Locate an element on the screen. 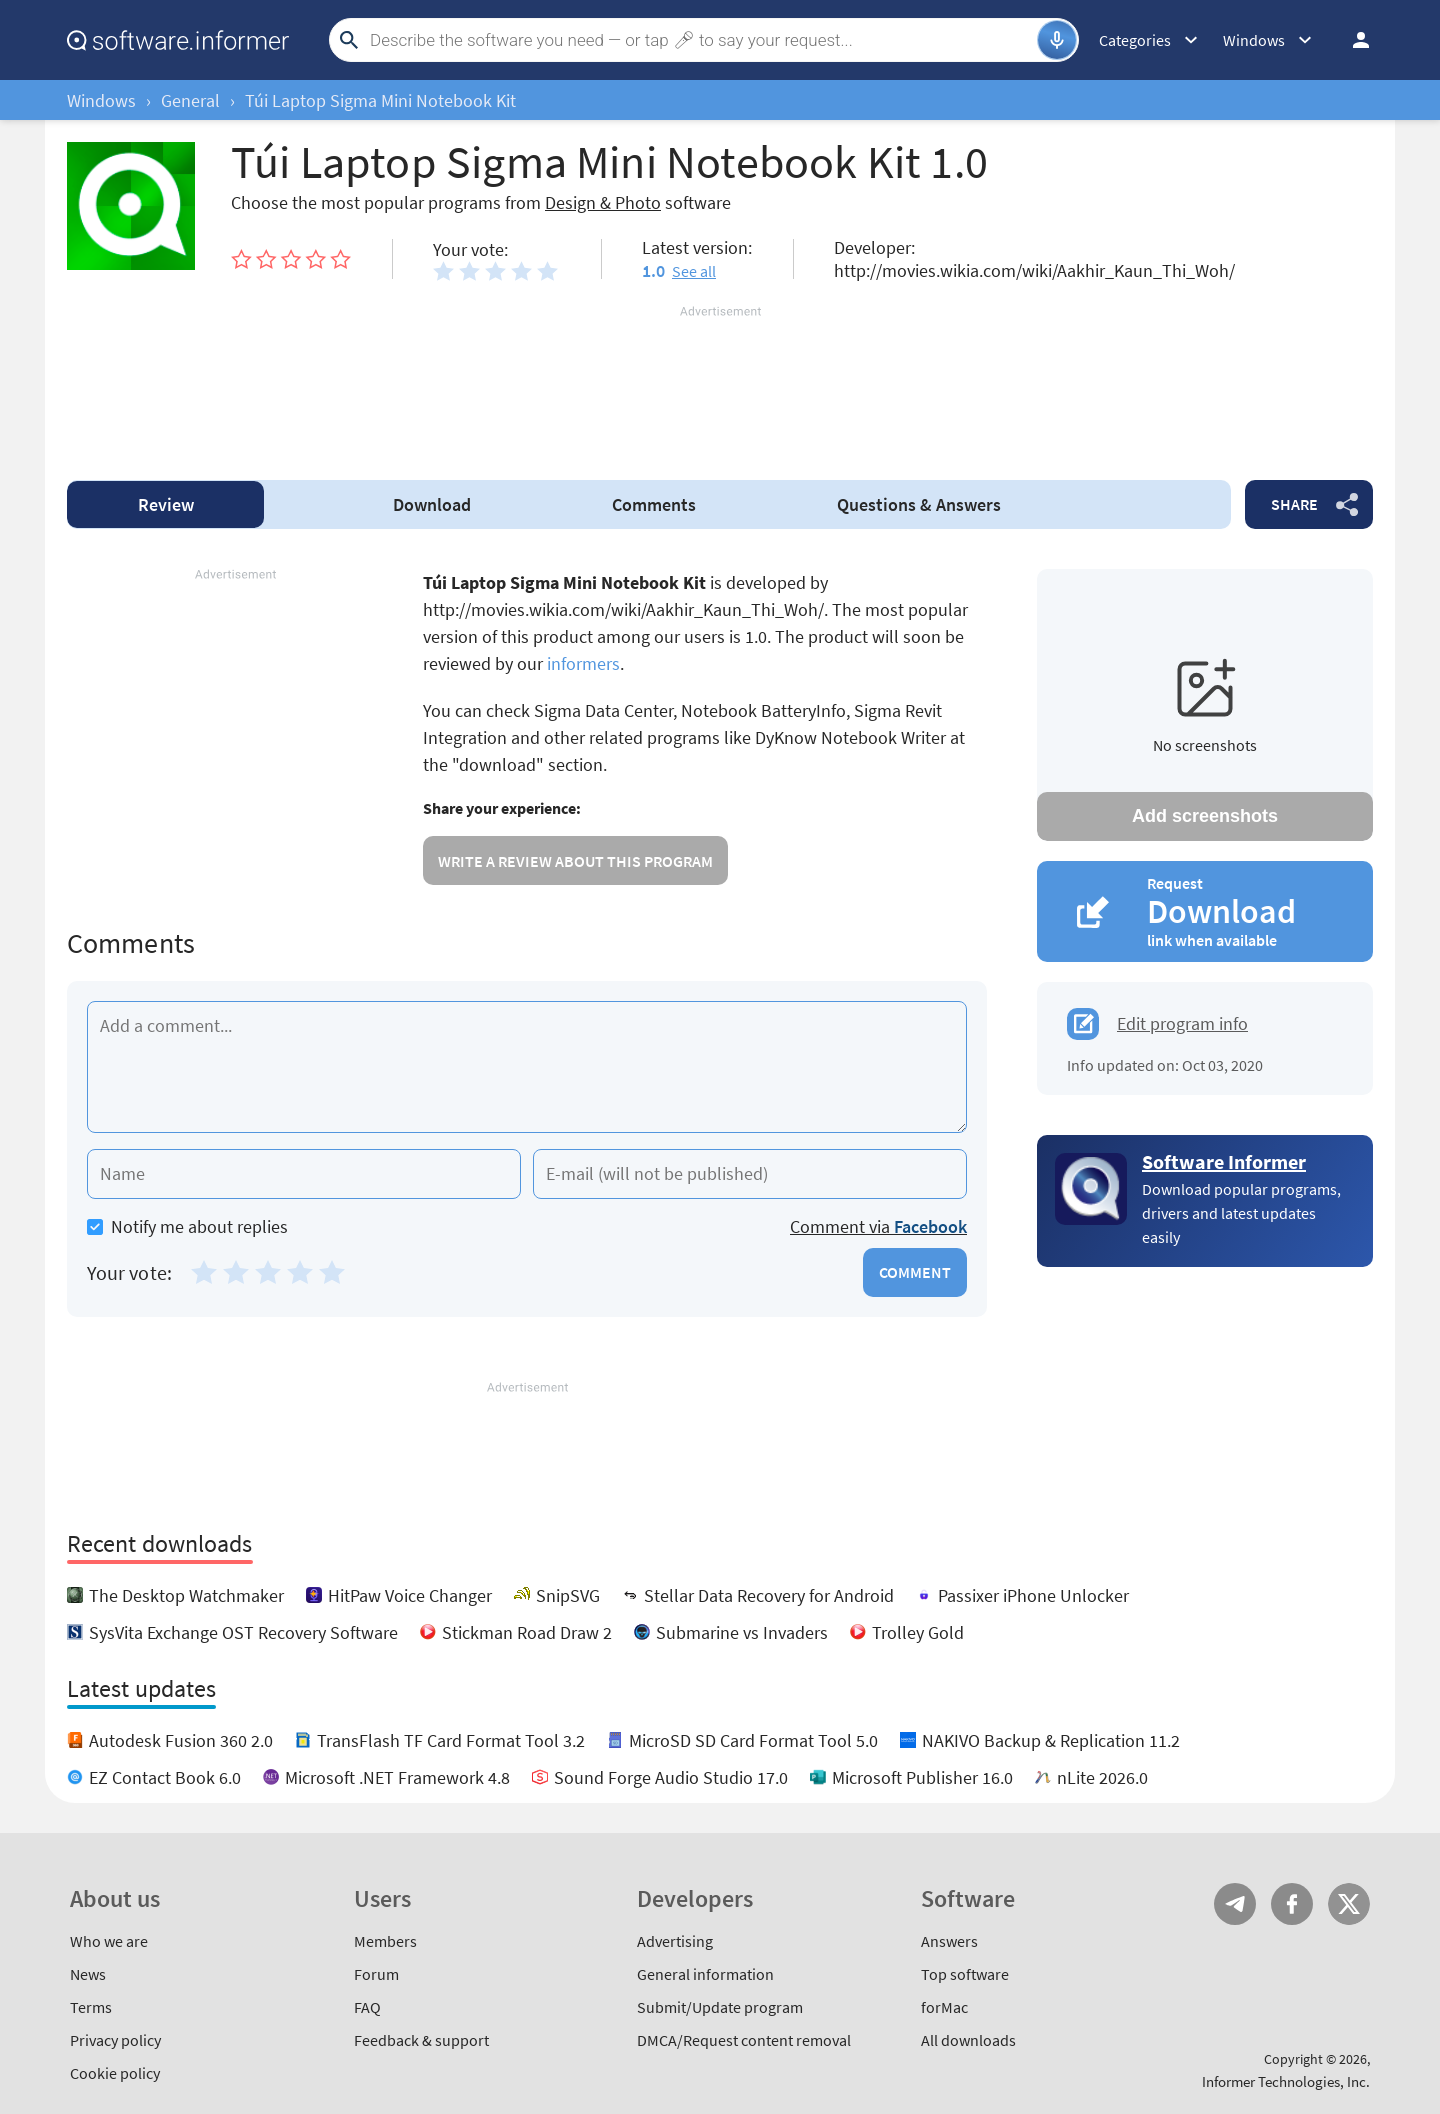 This screenshot has width=1440, height=2114. Write a review about this program is located at coordinates (575, 861).